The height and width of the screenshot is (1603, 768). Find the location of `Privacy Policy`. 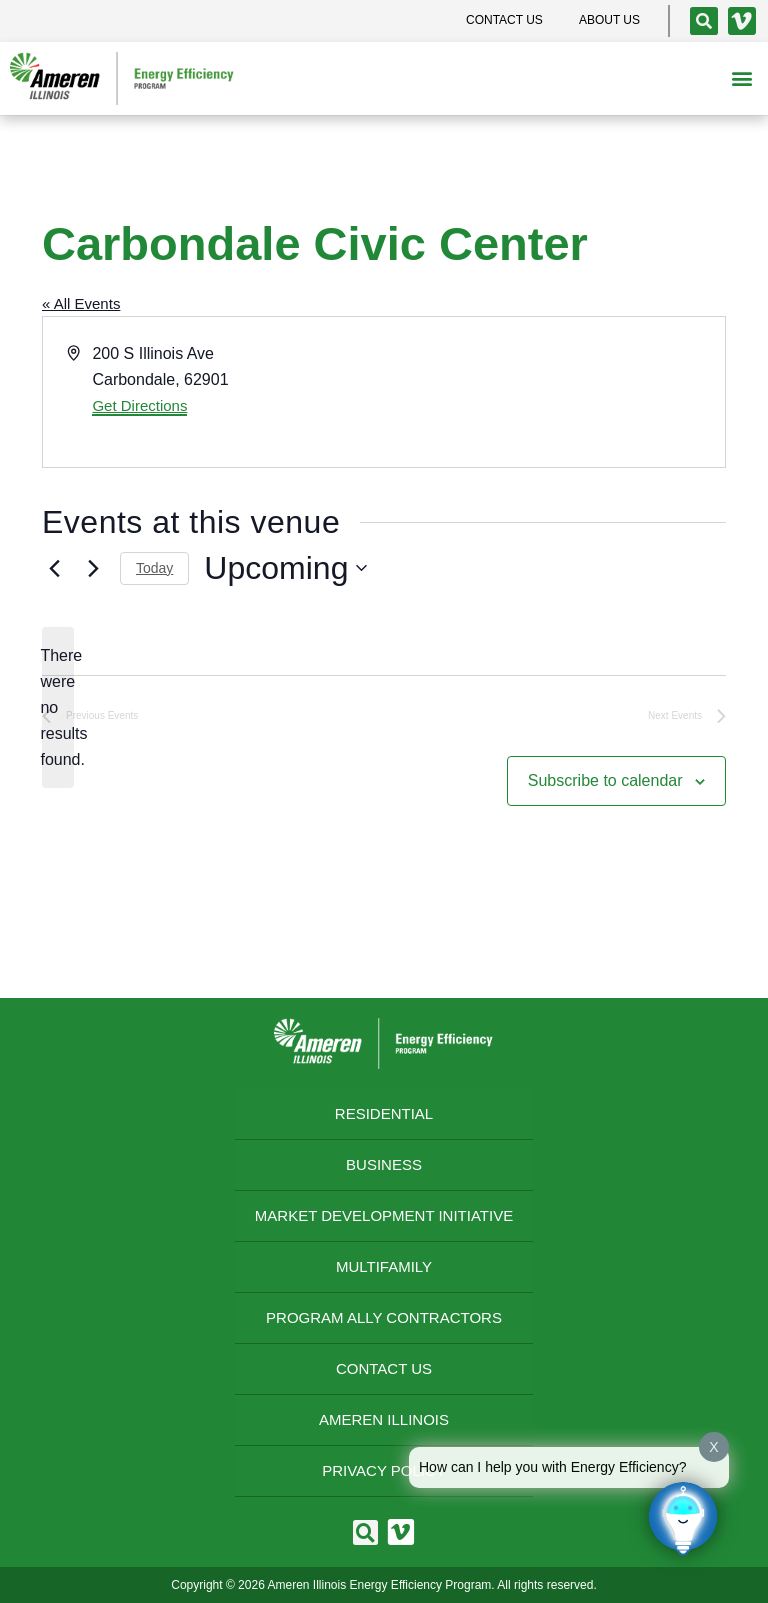

Privacy Policy is located at coordinates (384, 1470).